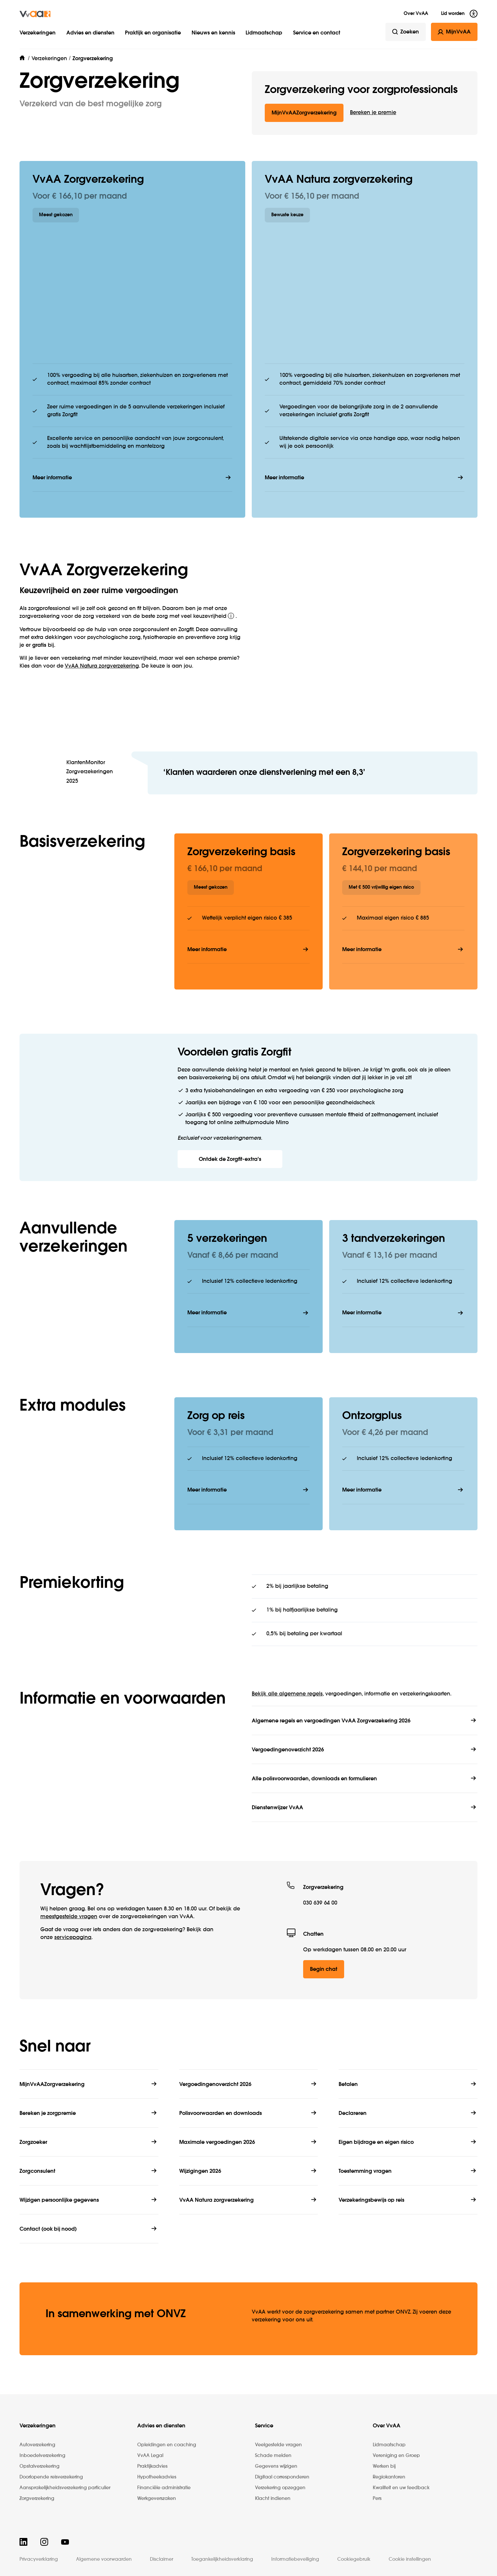  What do you see at coordinates (410, 2559) in the screenshot?
I see `Cookie instellingen` at bounding box center [410, 2559].